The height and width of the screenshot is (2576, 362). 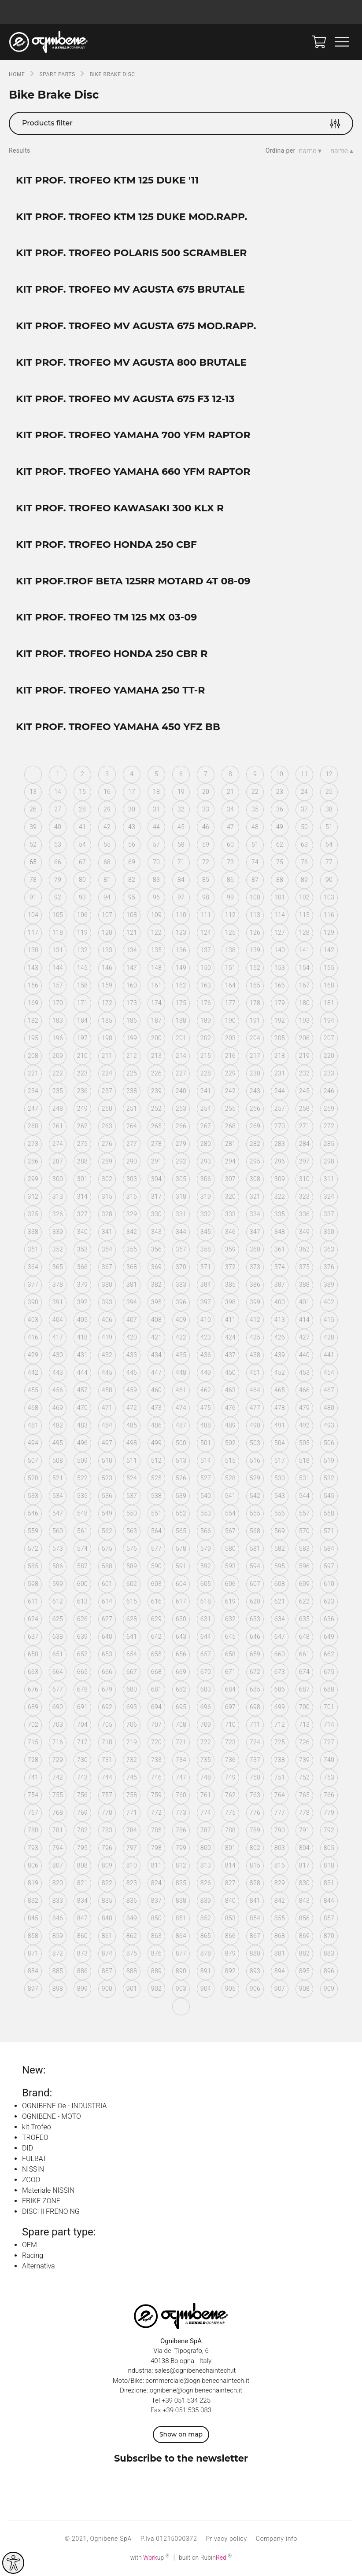 I want to click on EBIKE ZONE, so click(x=41, y=2201).